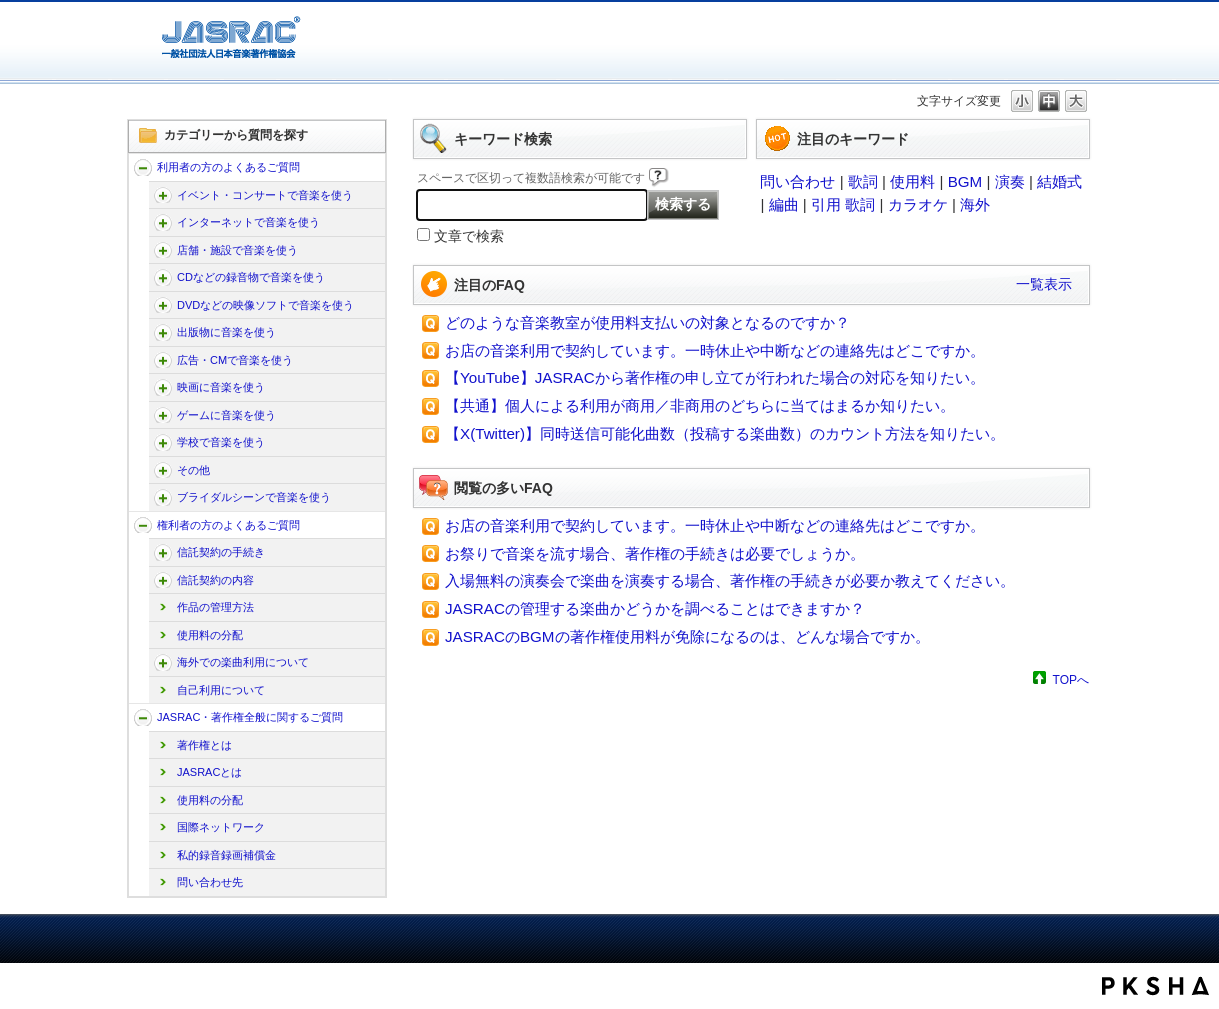  I want to click on 問い合わせ, so click(797, 181).